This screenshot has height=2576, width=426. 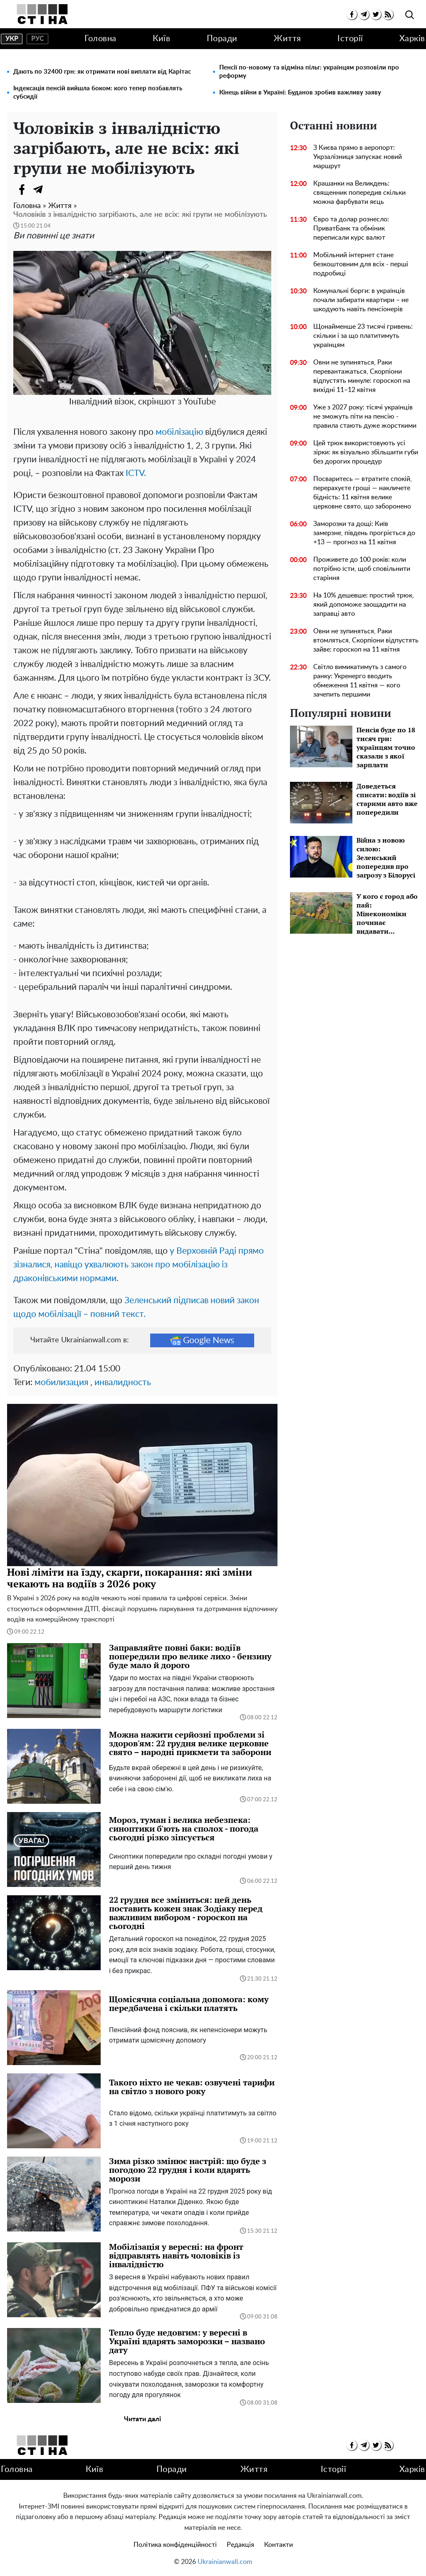 I want to click on Овни не зупиняться, Раки втомляться, Скорпіони відпустять зайве: гороскоп на 11 квітня, so click(x=366, y=640).